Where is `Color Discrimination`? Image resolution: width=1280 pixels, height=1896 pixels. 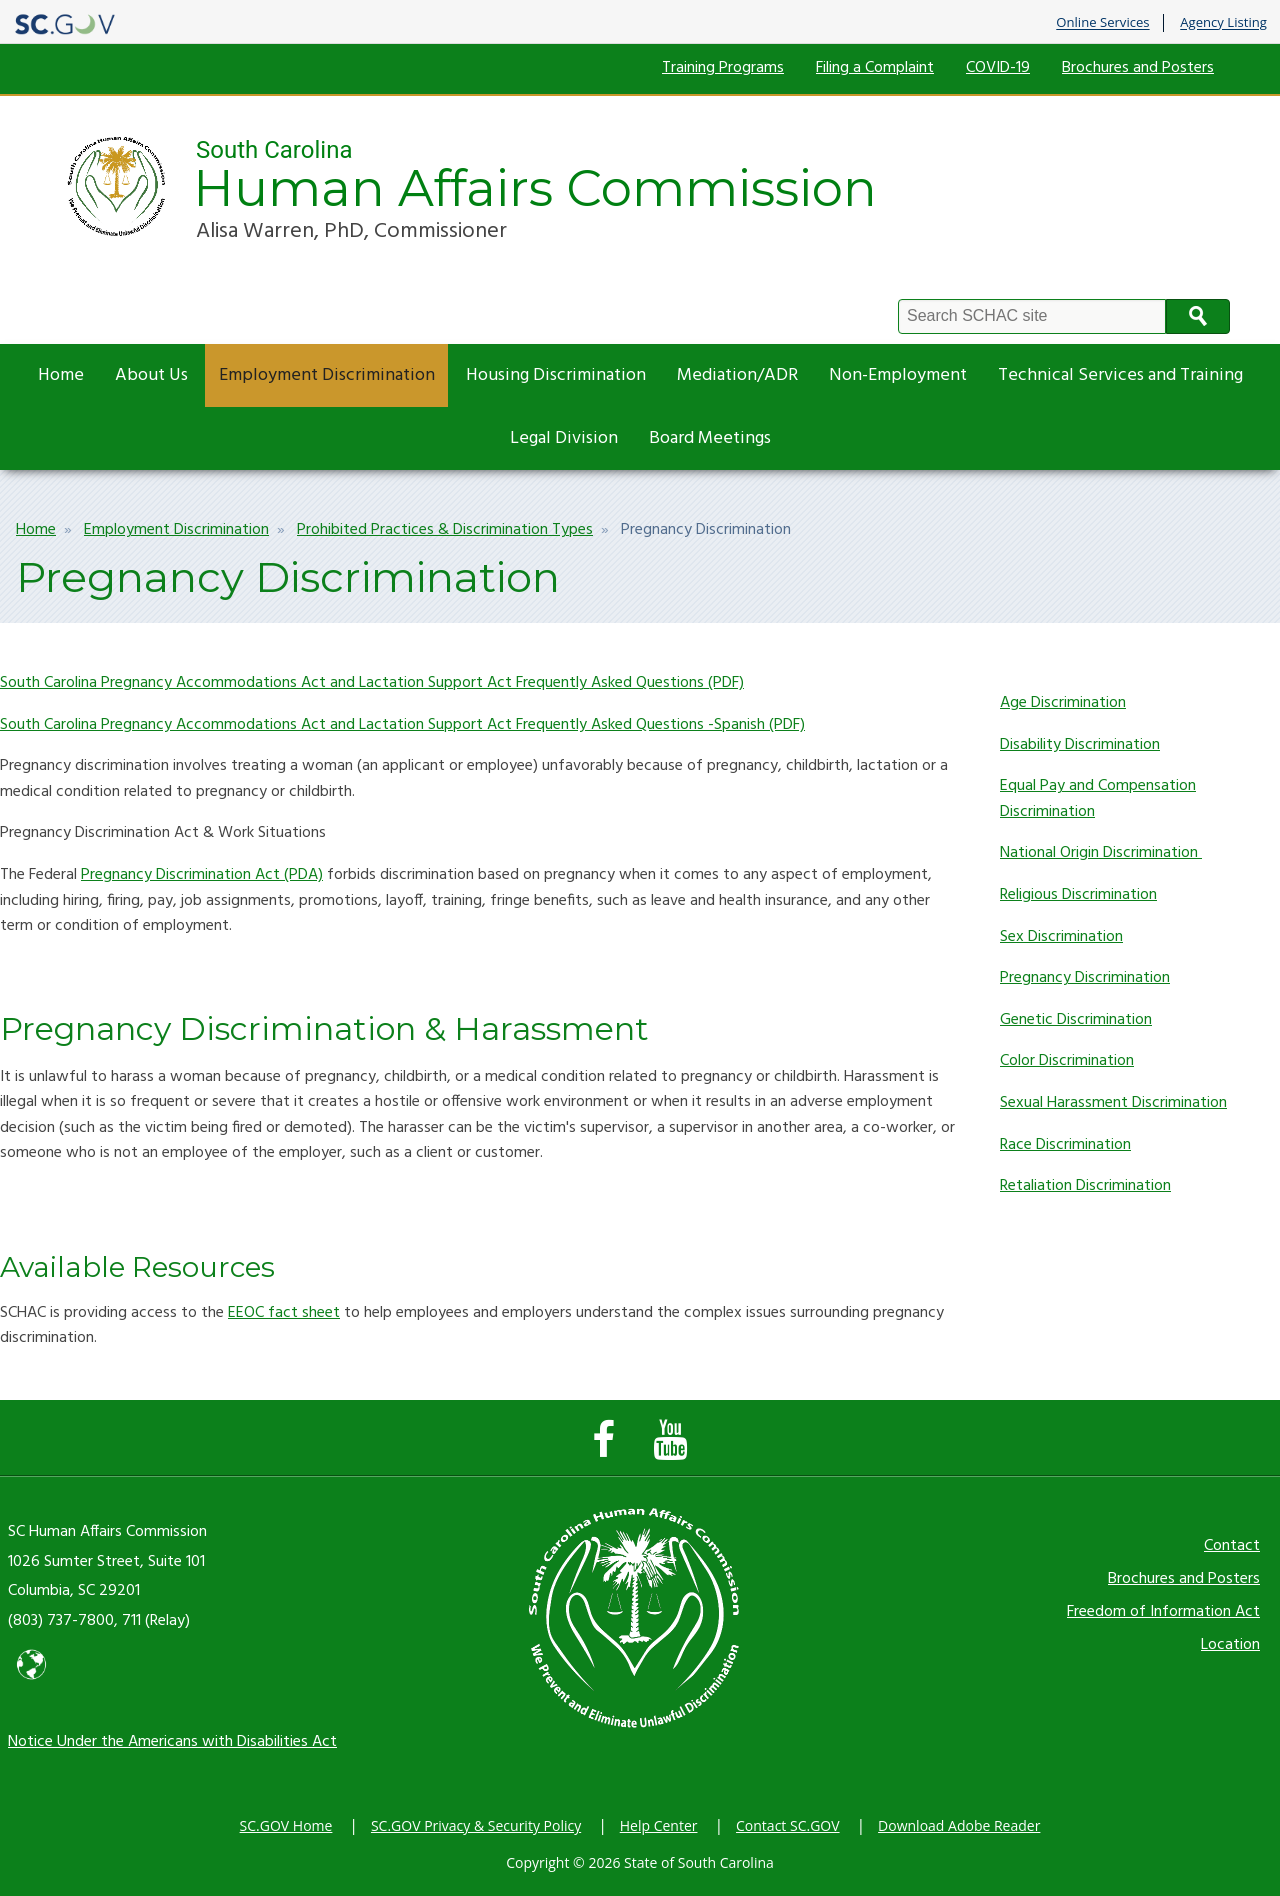 Color Discrimination is located at coordinates (1067, 1061).